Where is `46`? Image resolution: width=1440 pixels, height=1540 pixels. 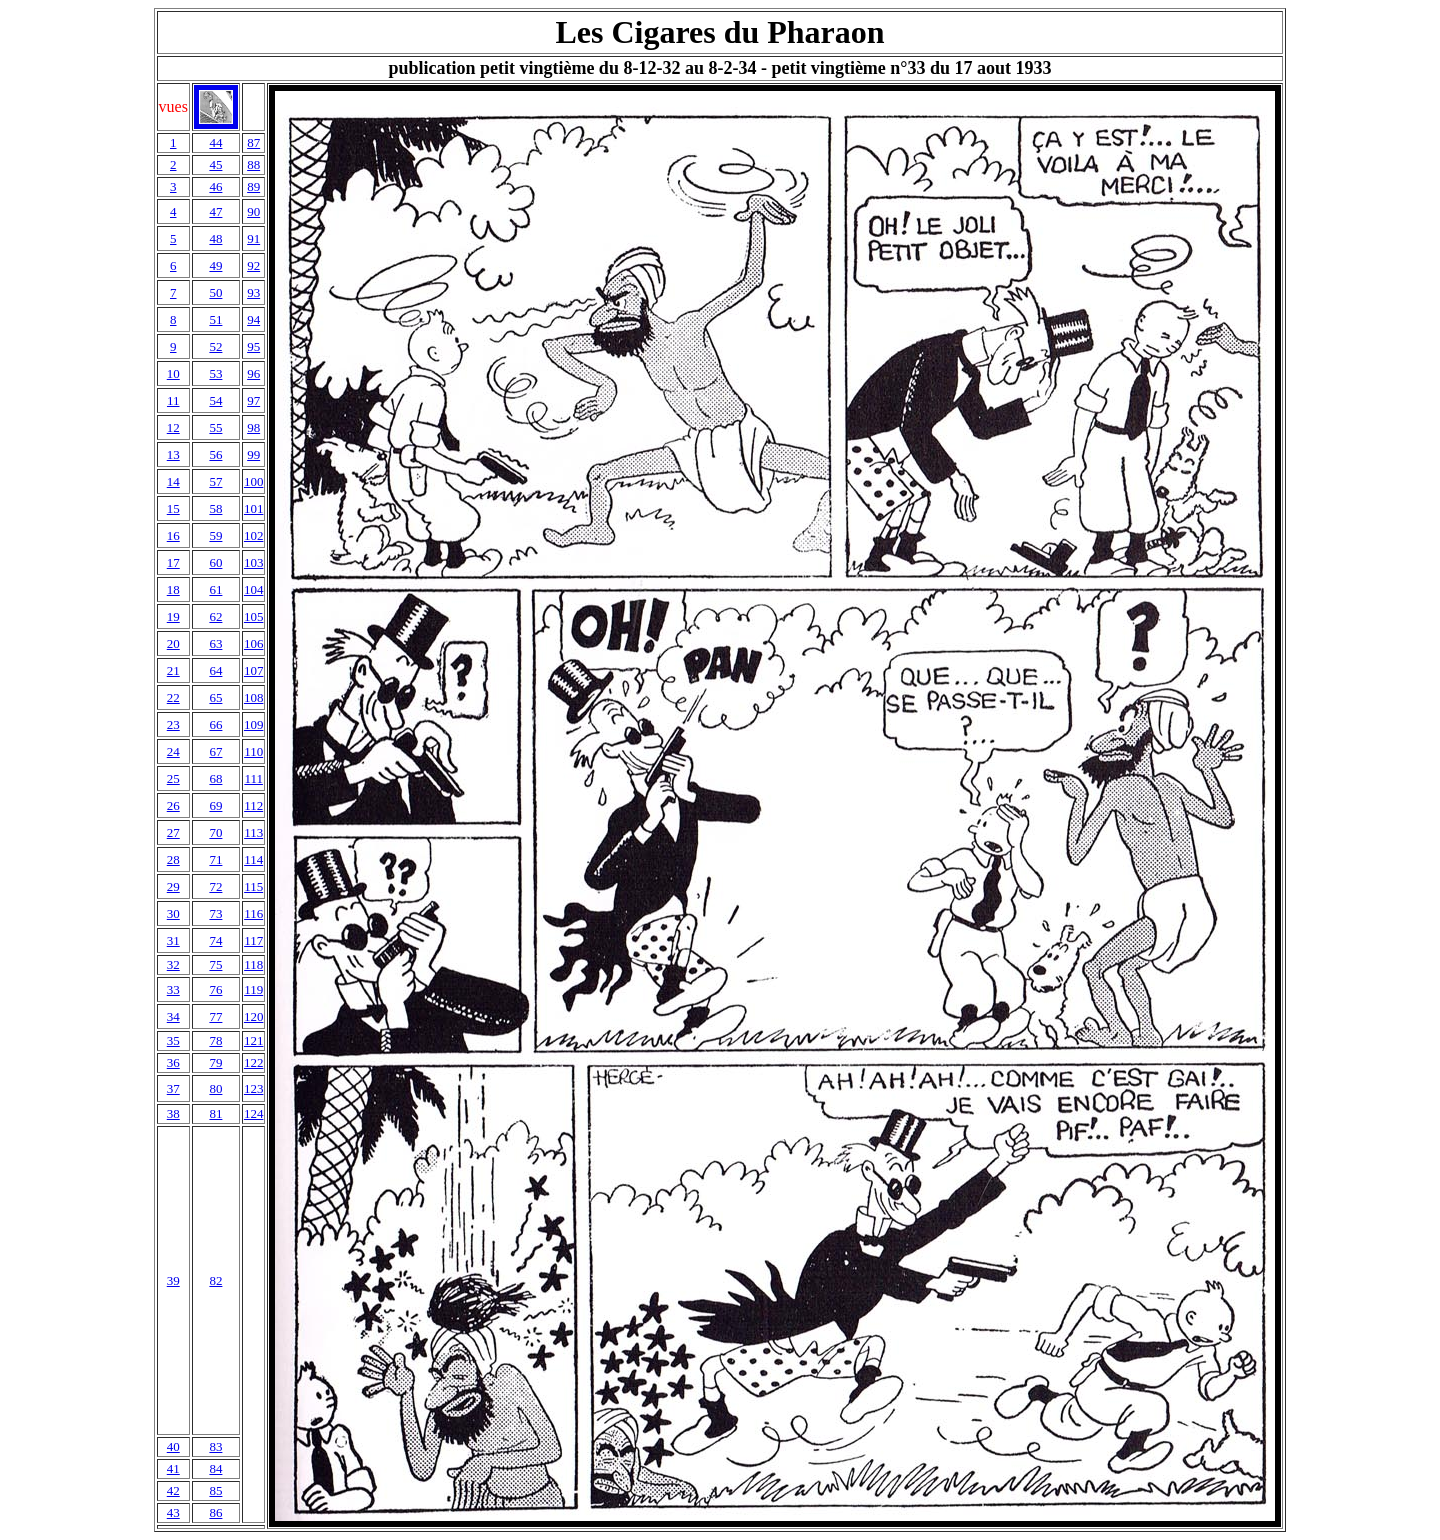
46 is located at coordinates (215, 186).